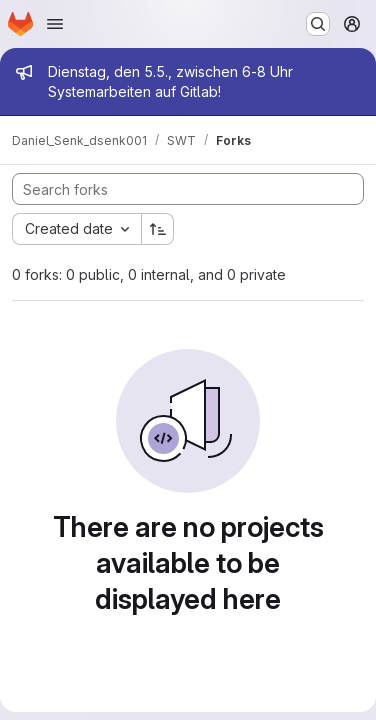 This screenshot has height=720, width=376. What do you see at coordinates (55, 24) in the screenshot?
I see `[Open navigation menu]` at bounding box center [55, 24].